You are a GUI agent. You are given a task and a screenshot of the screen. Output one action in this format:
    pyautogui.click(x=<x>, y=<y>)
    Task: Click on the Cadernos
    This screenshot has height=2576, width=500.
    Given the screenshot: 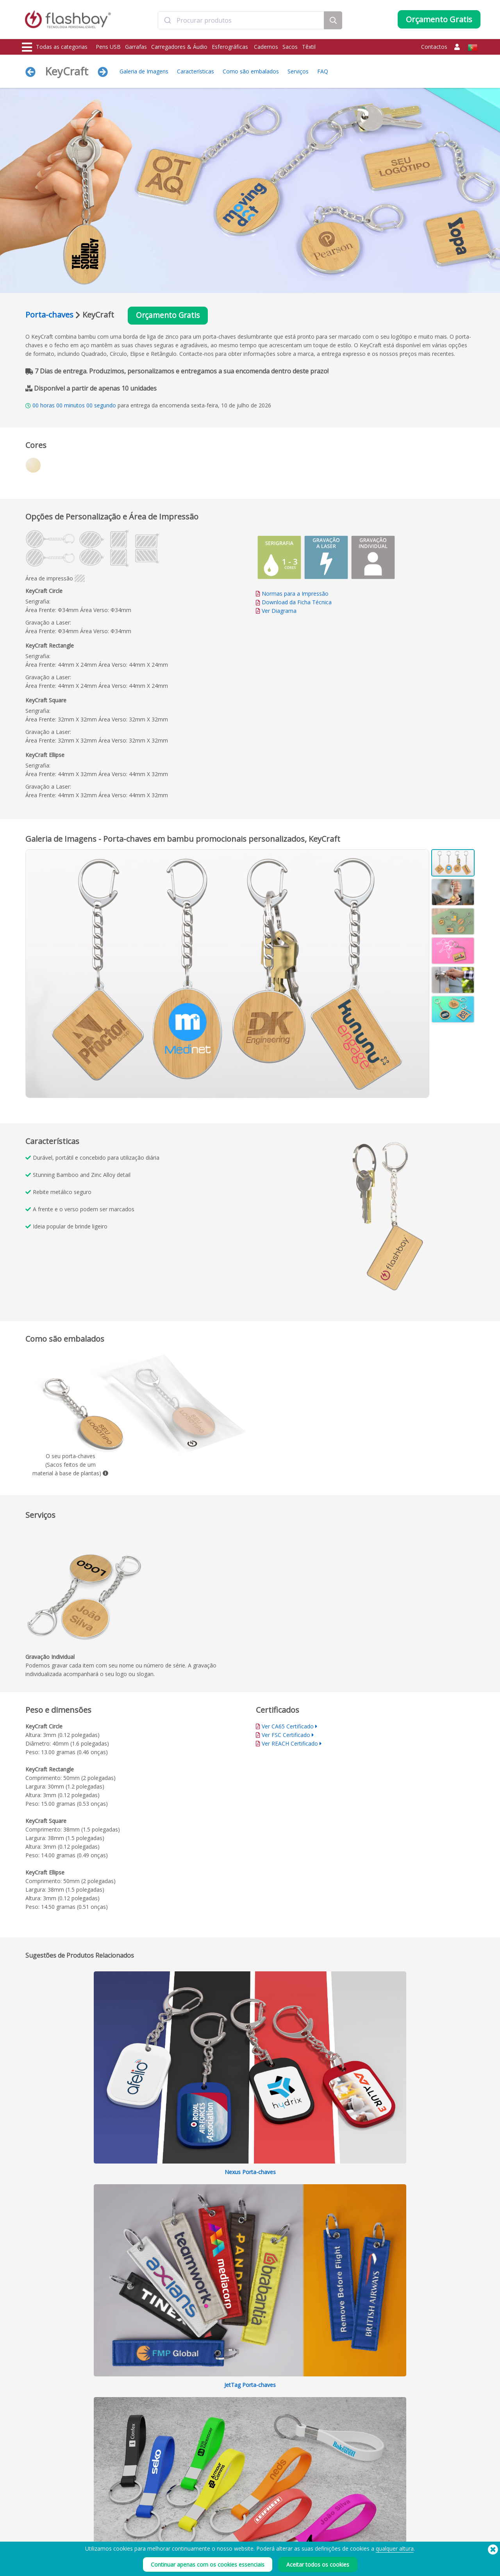 What is the action you would take?
    pyautogui.click(x=266, y=46)
    